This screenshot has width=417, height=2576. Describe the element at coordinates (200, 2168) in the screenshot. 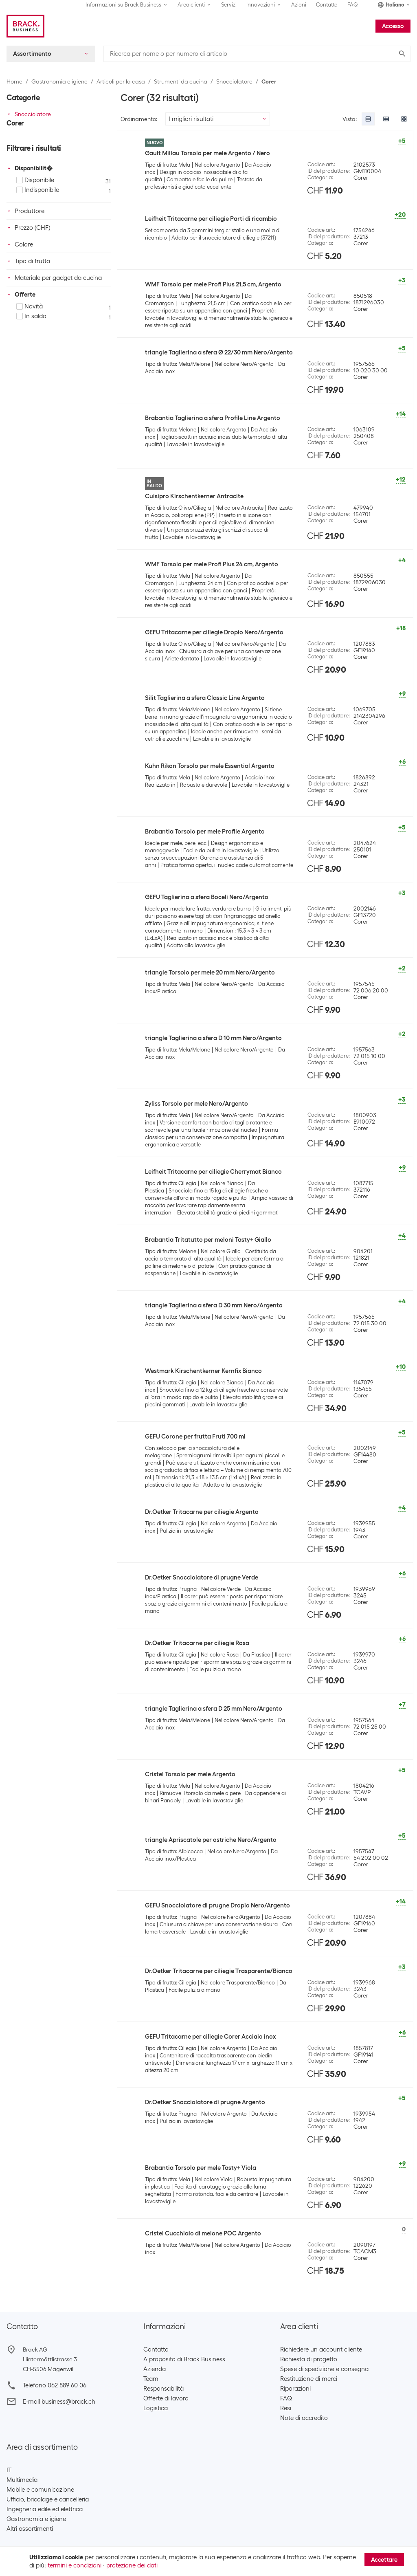

I see `Brabantia Torsolo per mele Tasty+ Viola` at that location.